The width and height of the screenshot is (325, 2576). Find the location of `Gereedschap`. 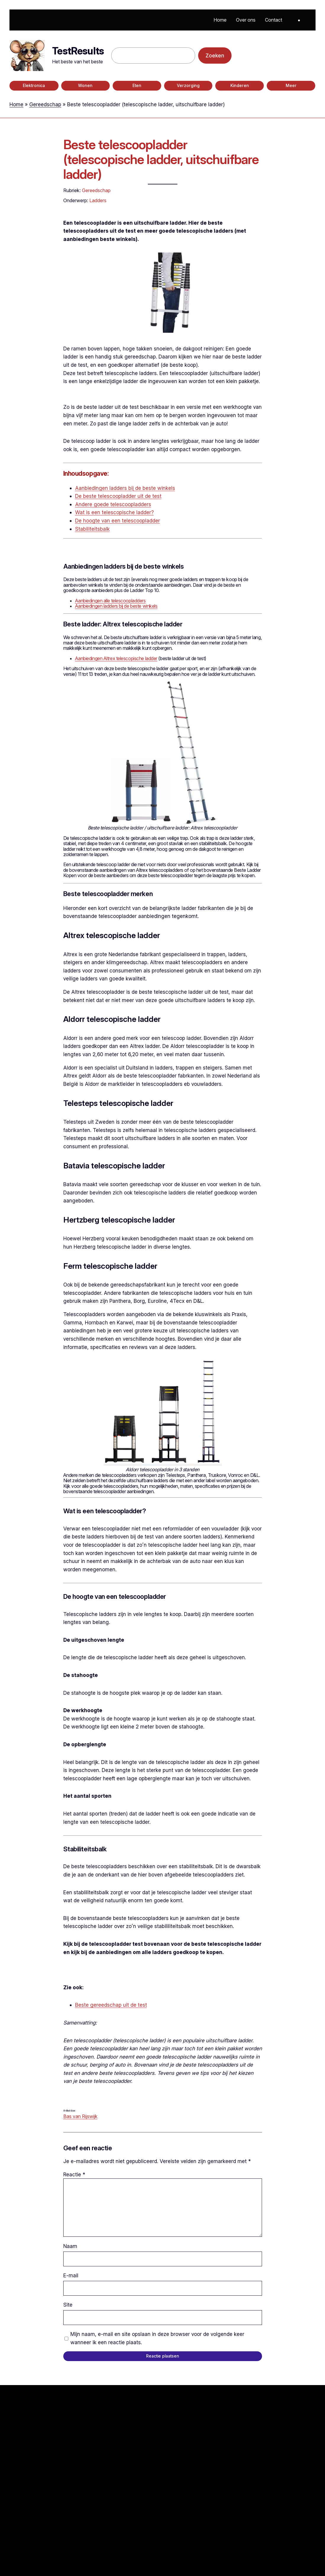

Gereedschap is located at coordinates (45, 104).